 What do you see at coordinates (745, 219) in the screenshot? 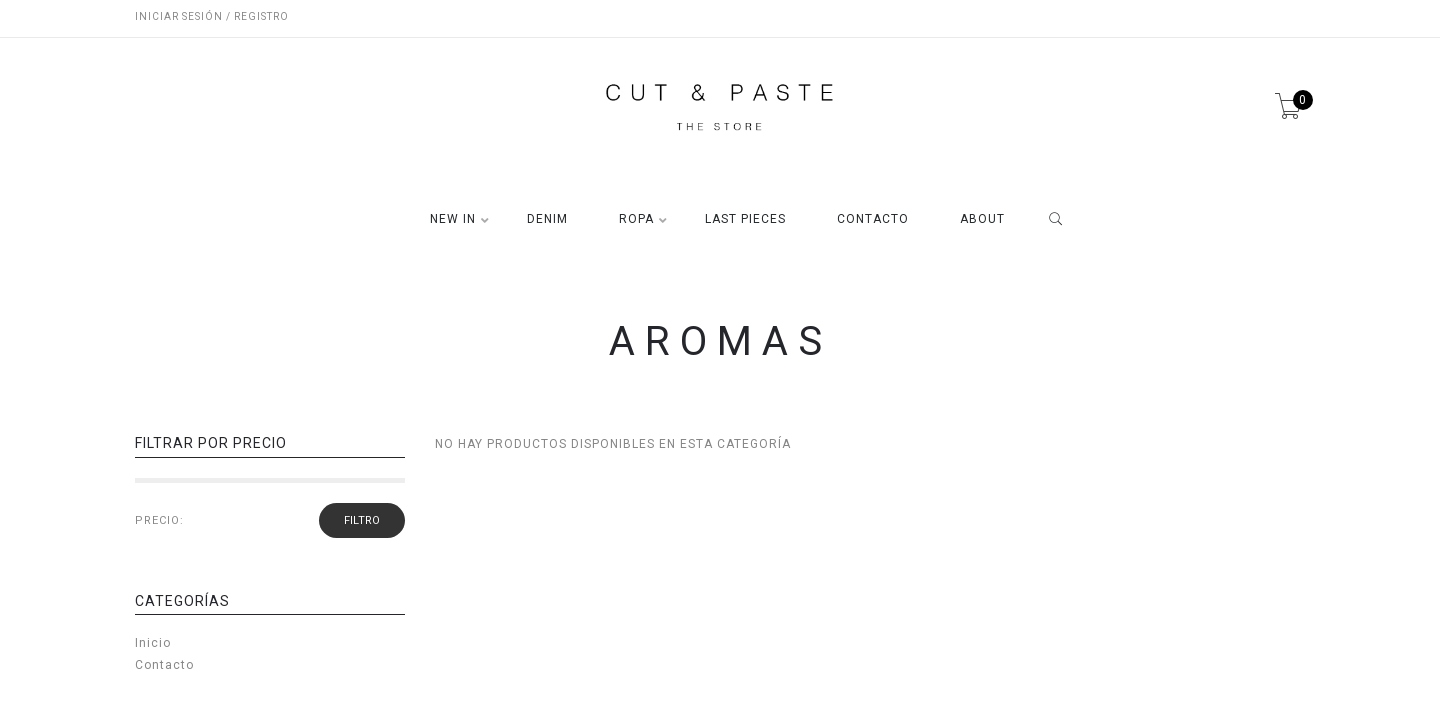
I see `LAST PIECES` at bounding box center [745, 219].